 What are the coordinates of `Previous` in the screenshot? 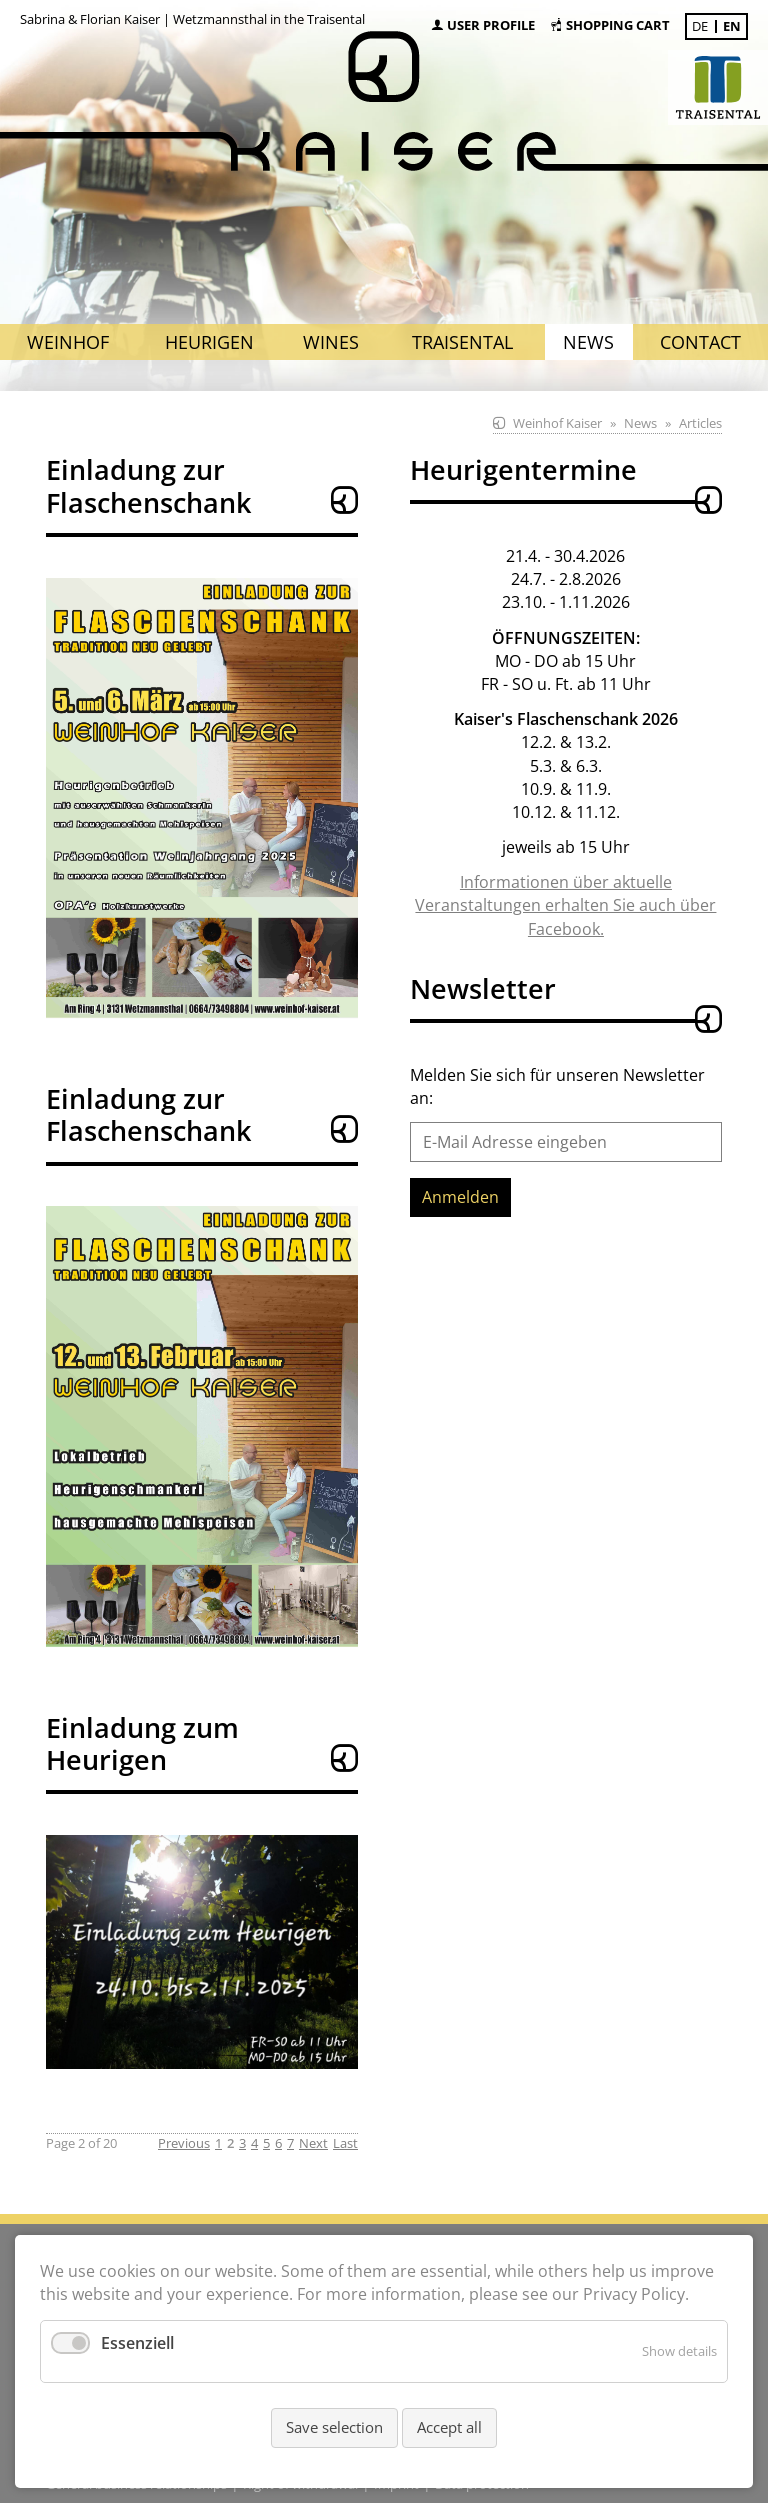 It's located at (184, 2143).